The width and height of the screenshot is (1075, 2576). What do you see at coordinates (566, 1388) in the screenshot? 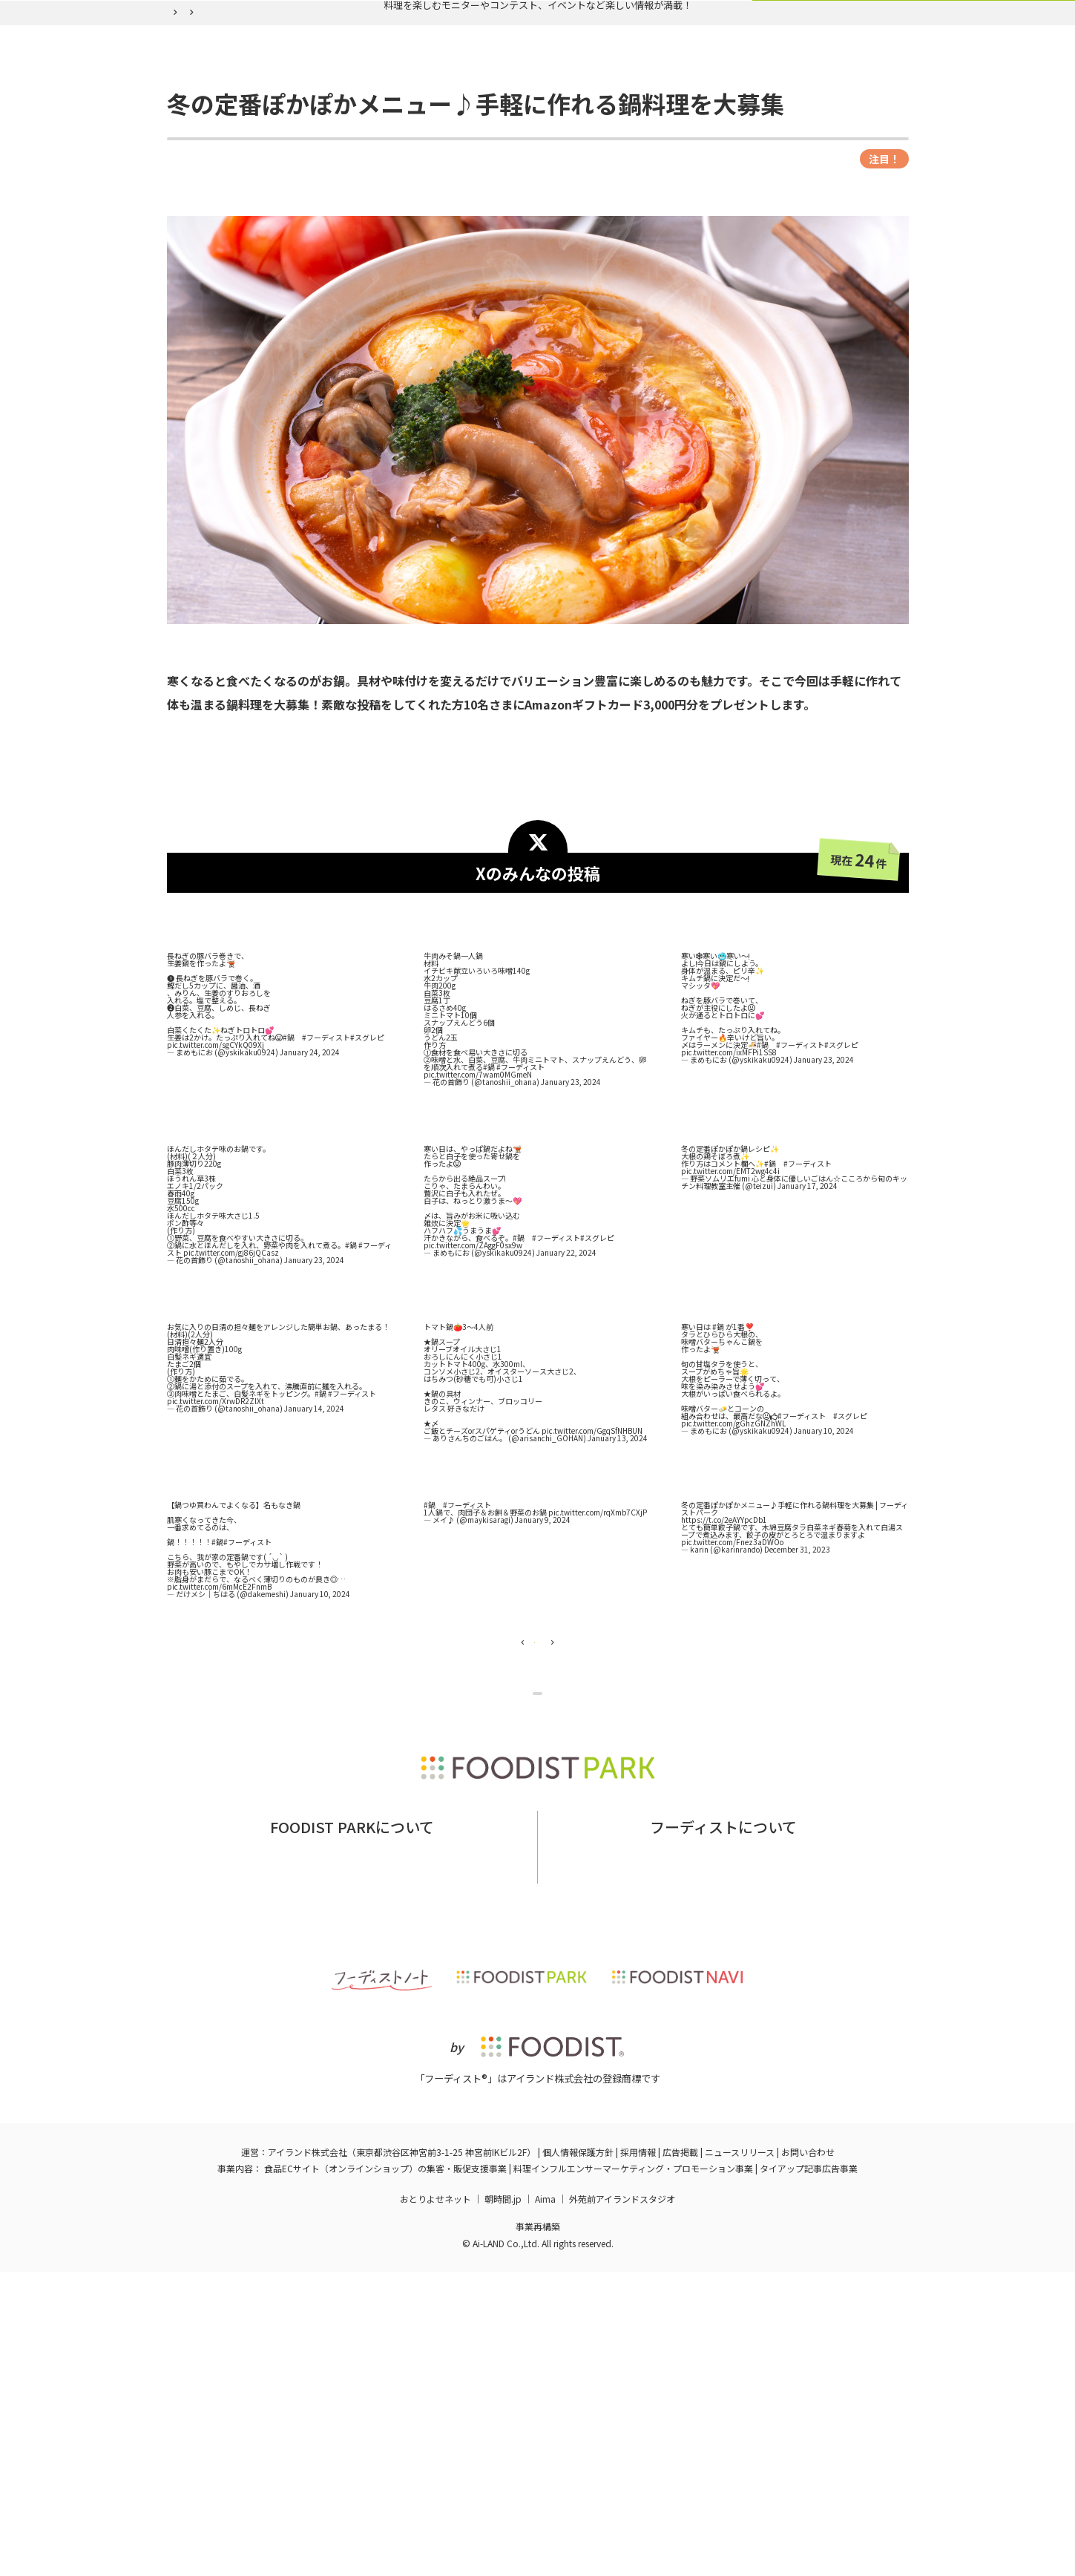
I see `January 22, 2024` at bounding box center [566, 1388].